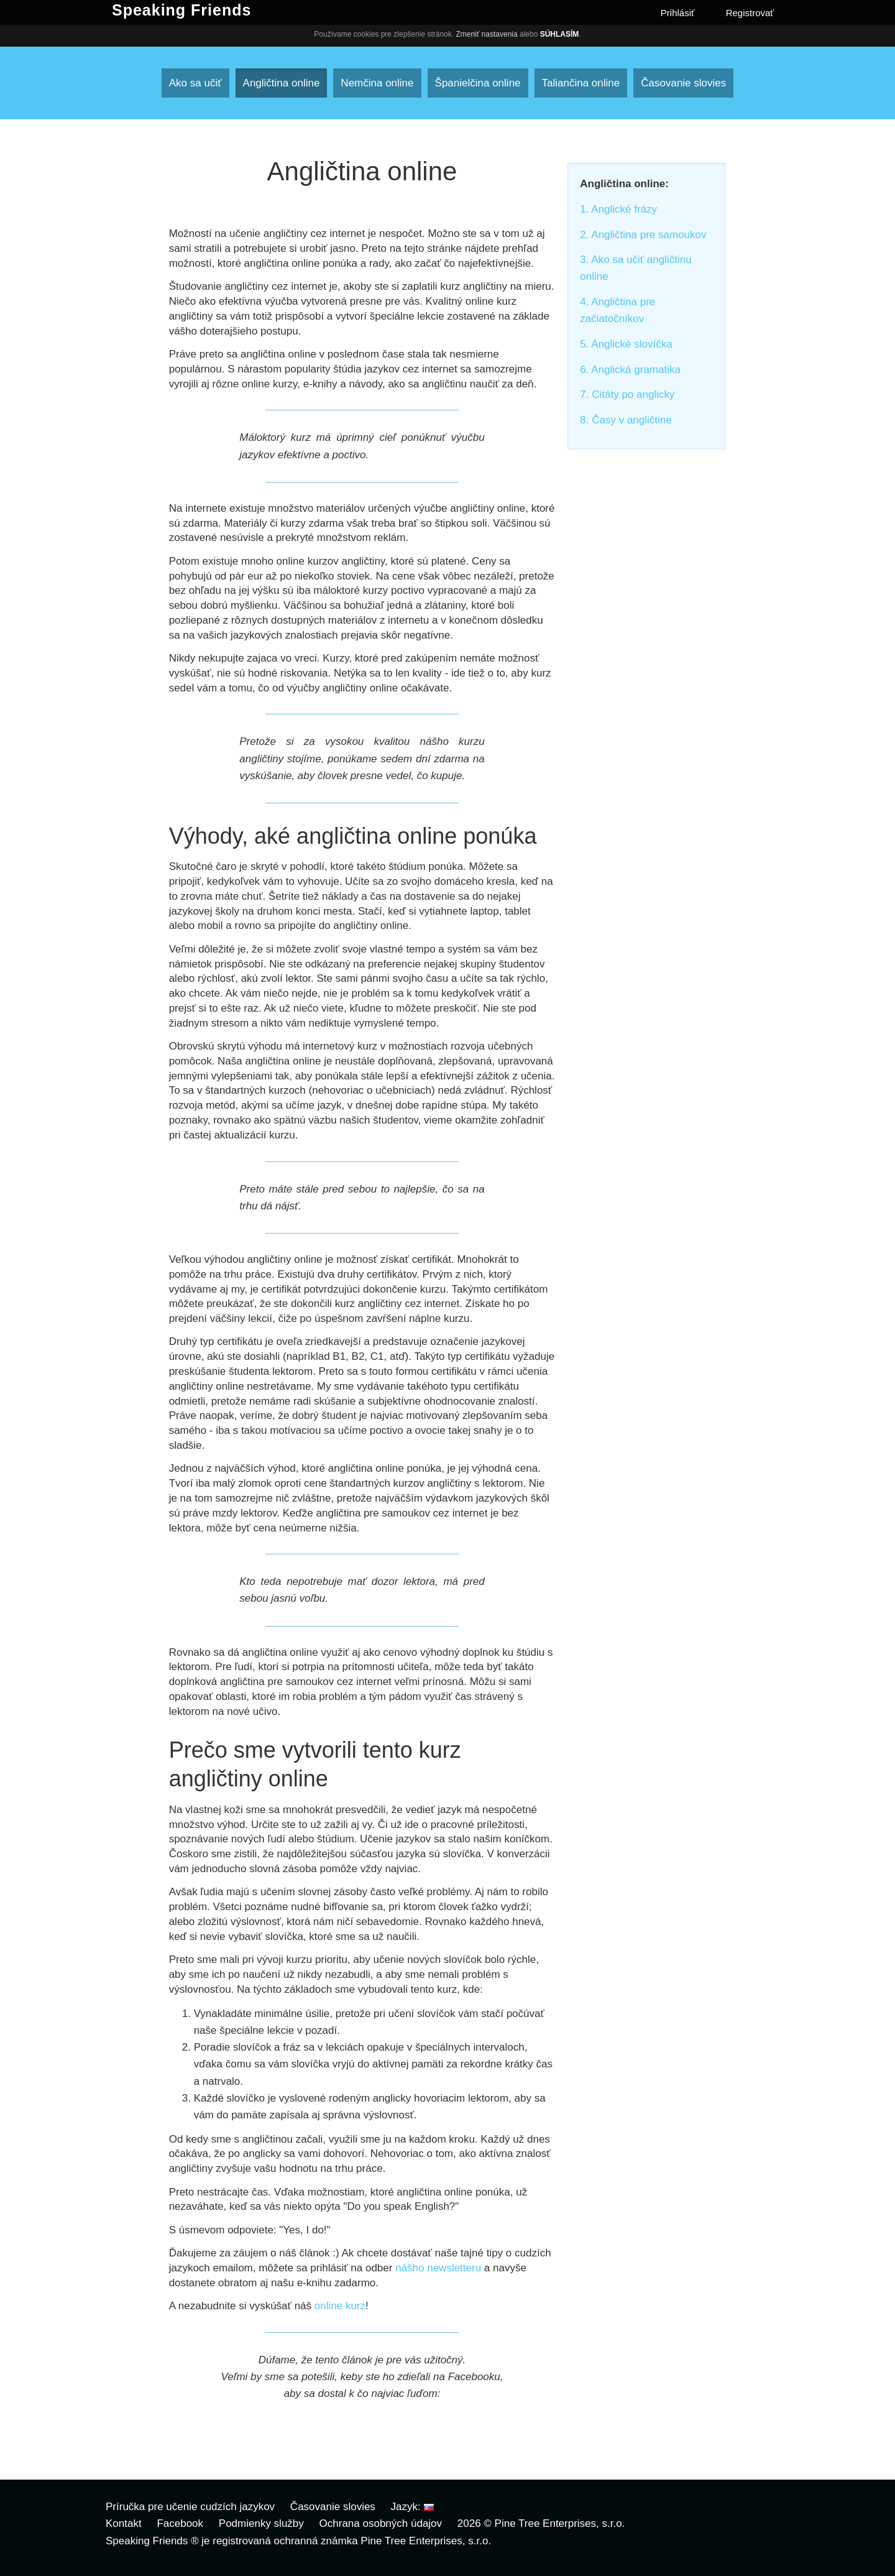 The image size is (895, 2576). I want to click on 2. Angličtina pre samoukov, so click(643, 235).